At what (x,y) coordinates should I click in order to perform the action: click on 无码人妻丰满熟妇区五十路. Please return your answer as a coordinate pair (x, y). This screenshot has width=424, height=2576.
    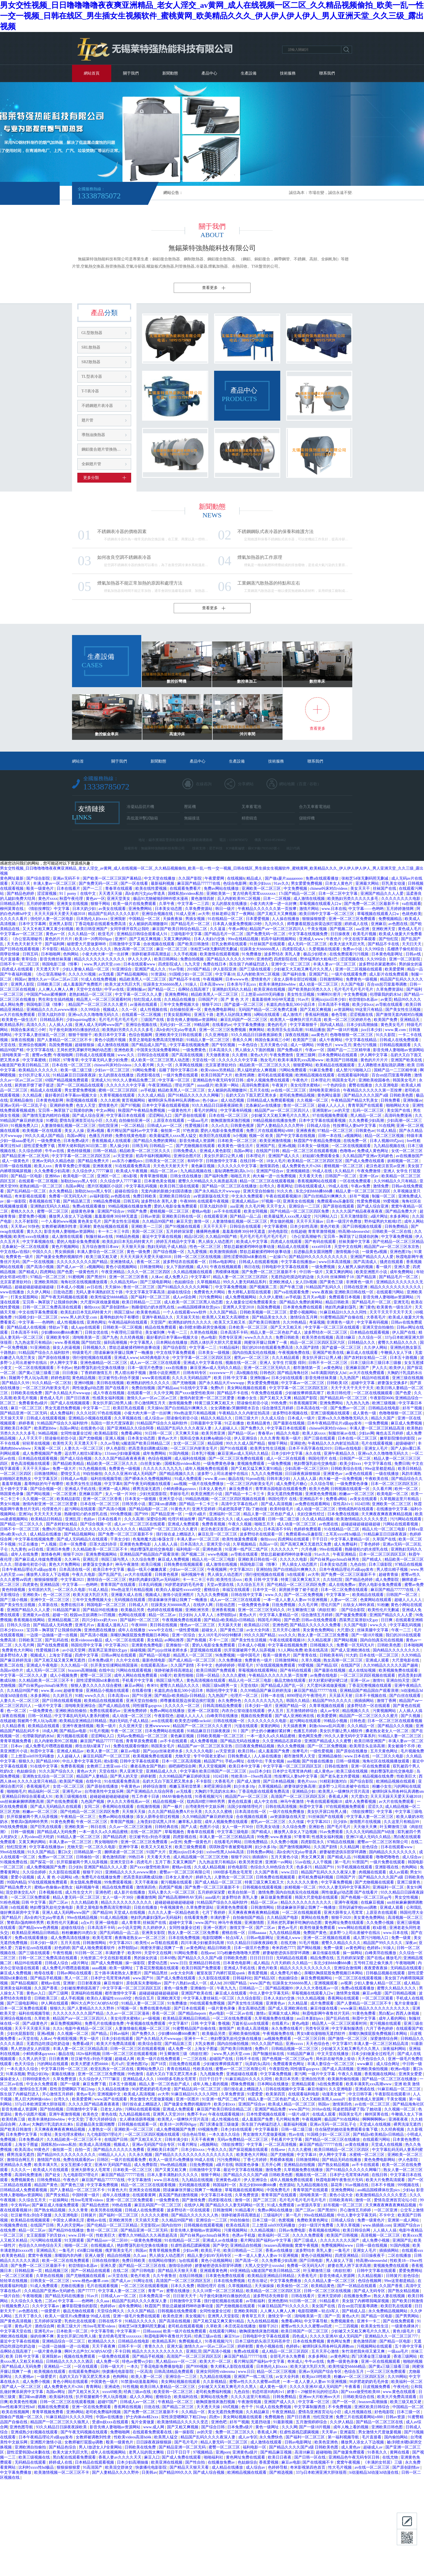
    Looking at the image, I should click on (100, 1292).